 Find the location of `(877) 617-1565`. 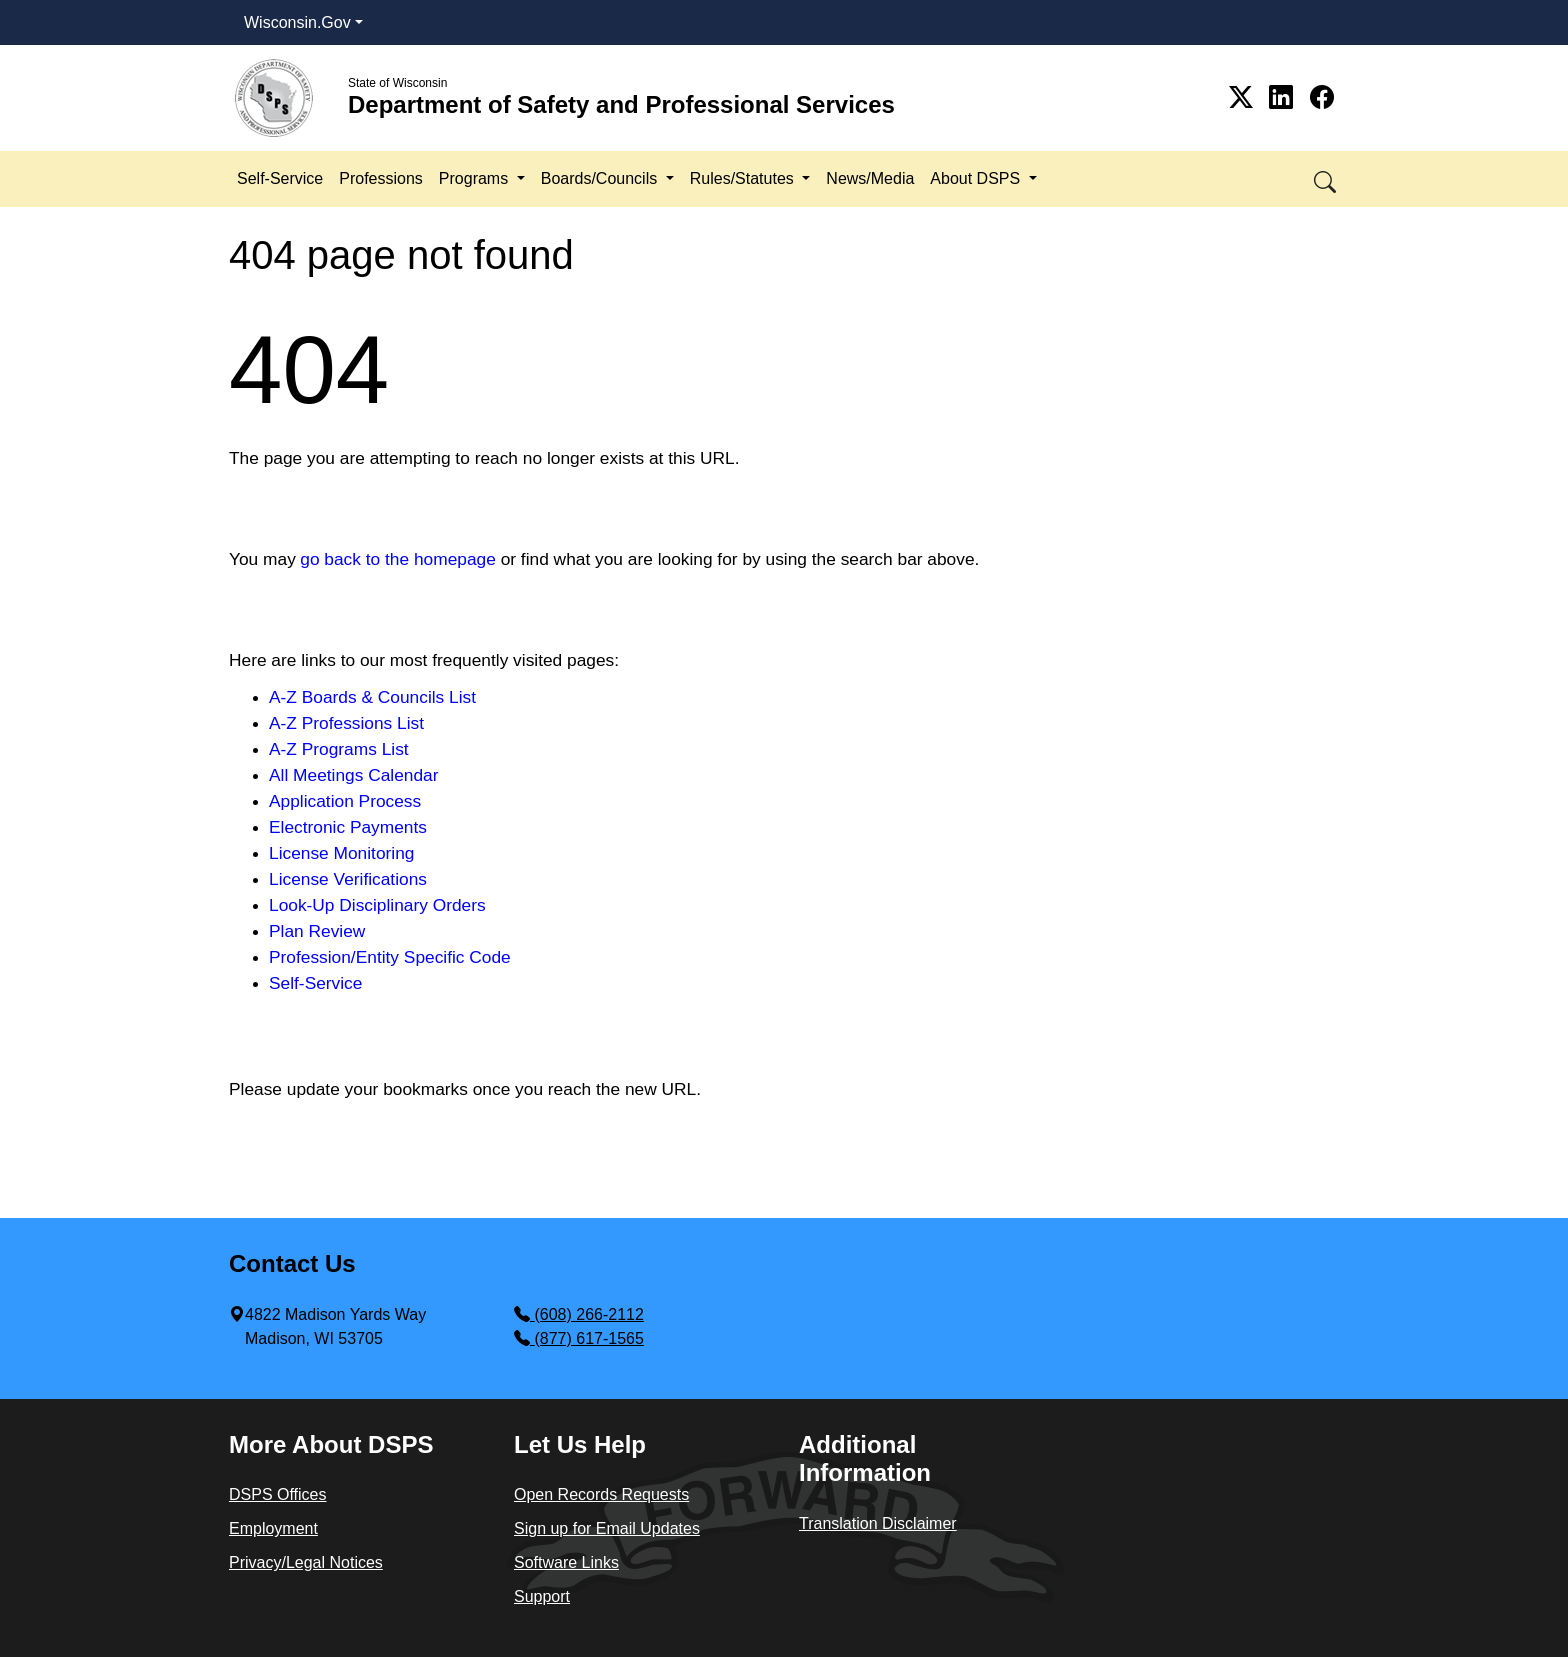

(877) 617-1565 is located at coordinates (579, 1338).